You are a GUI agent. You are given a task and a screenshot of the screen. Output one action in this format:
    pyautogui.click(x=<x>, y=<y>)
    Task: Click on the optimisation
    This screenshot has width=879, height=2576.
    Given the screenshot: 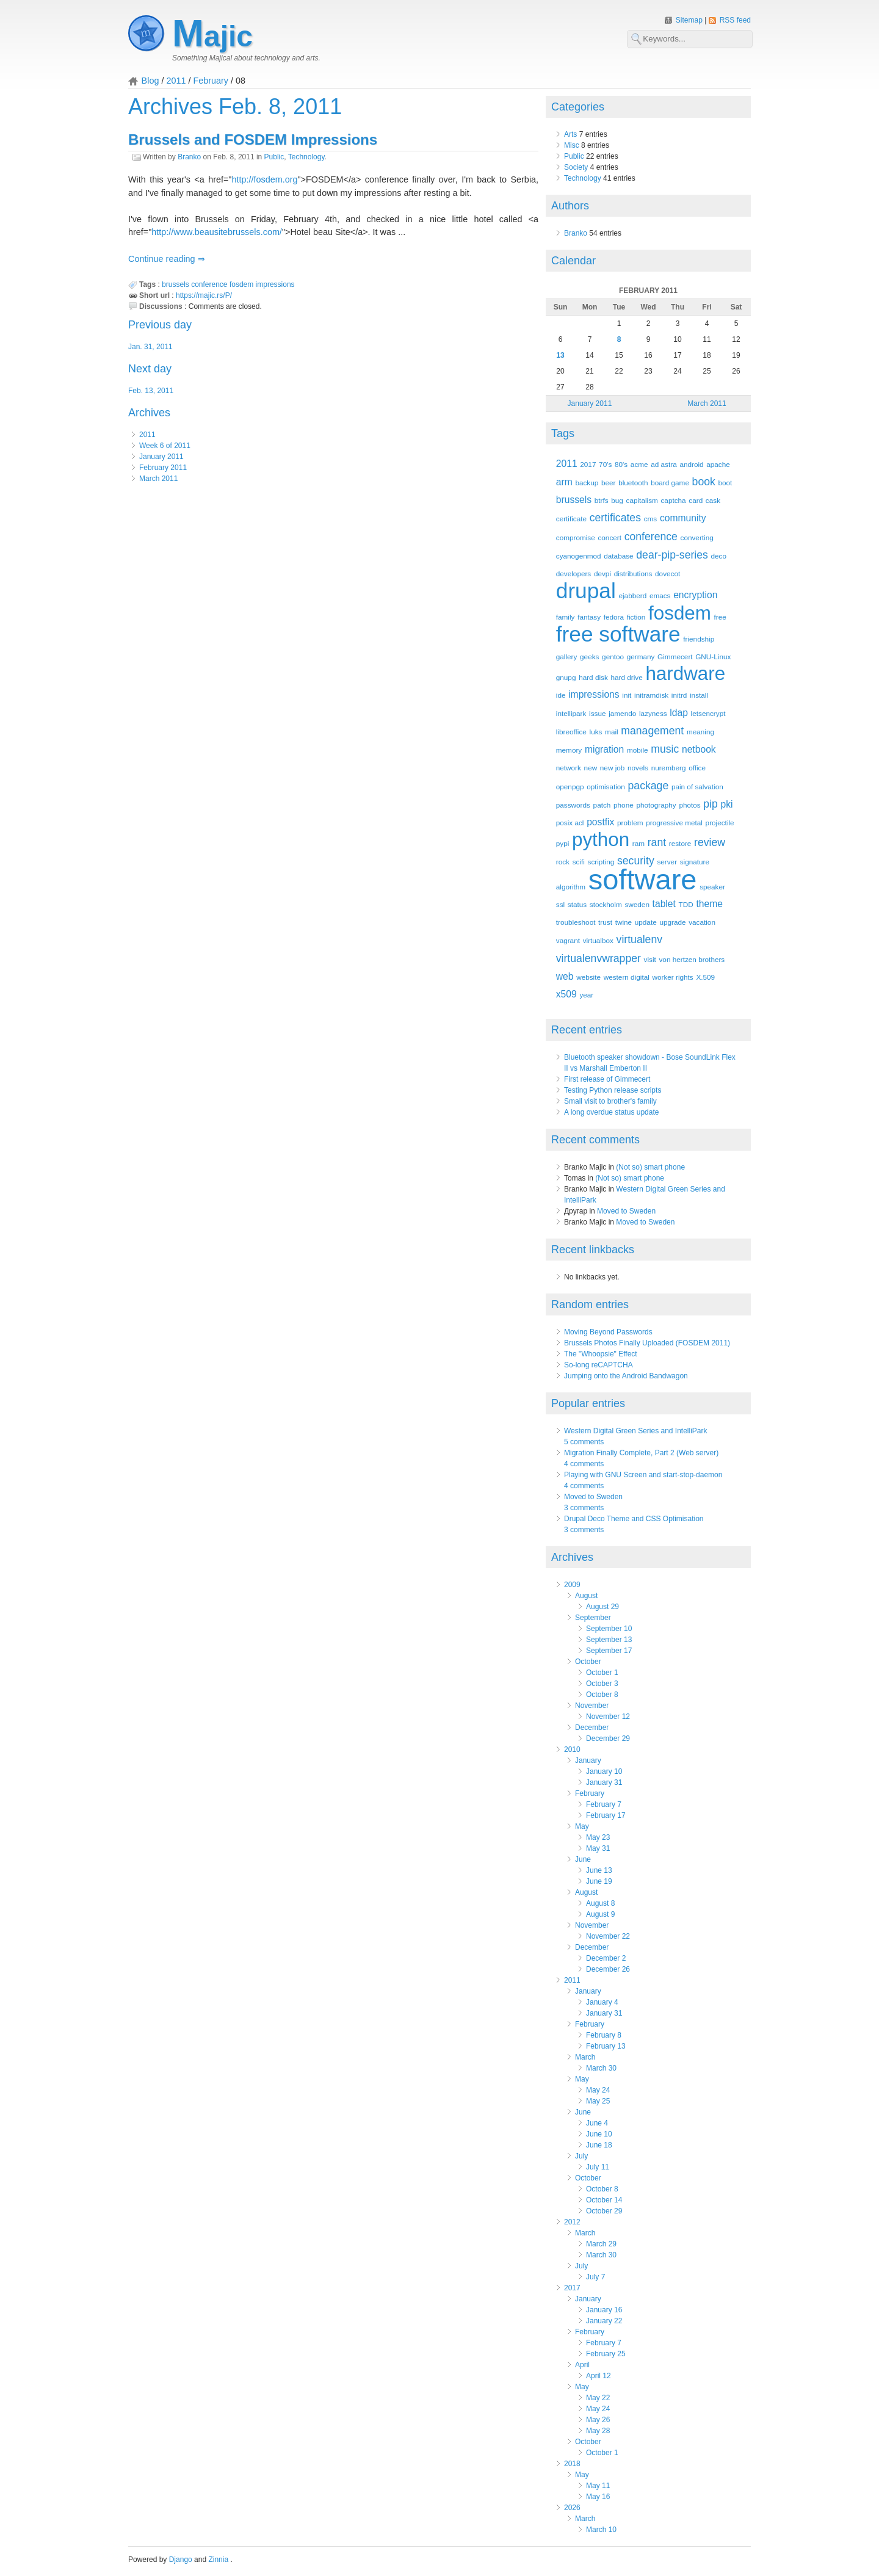 What is the action you would take?
    pyautogui.click(x=606, y=787)
    